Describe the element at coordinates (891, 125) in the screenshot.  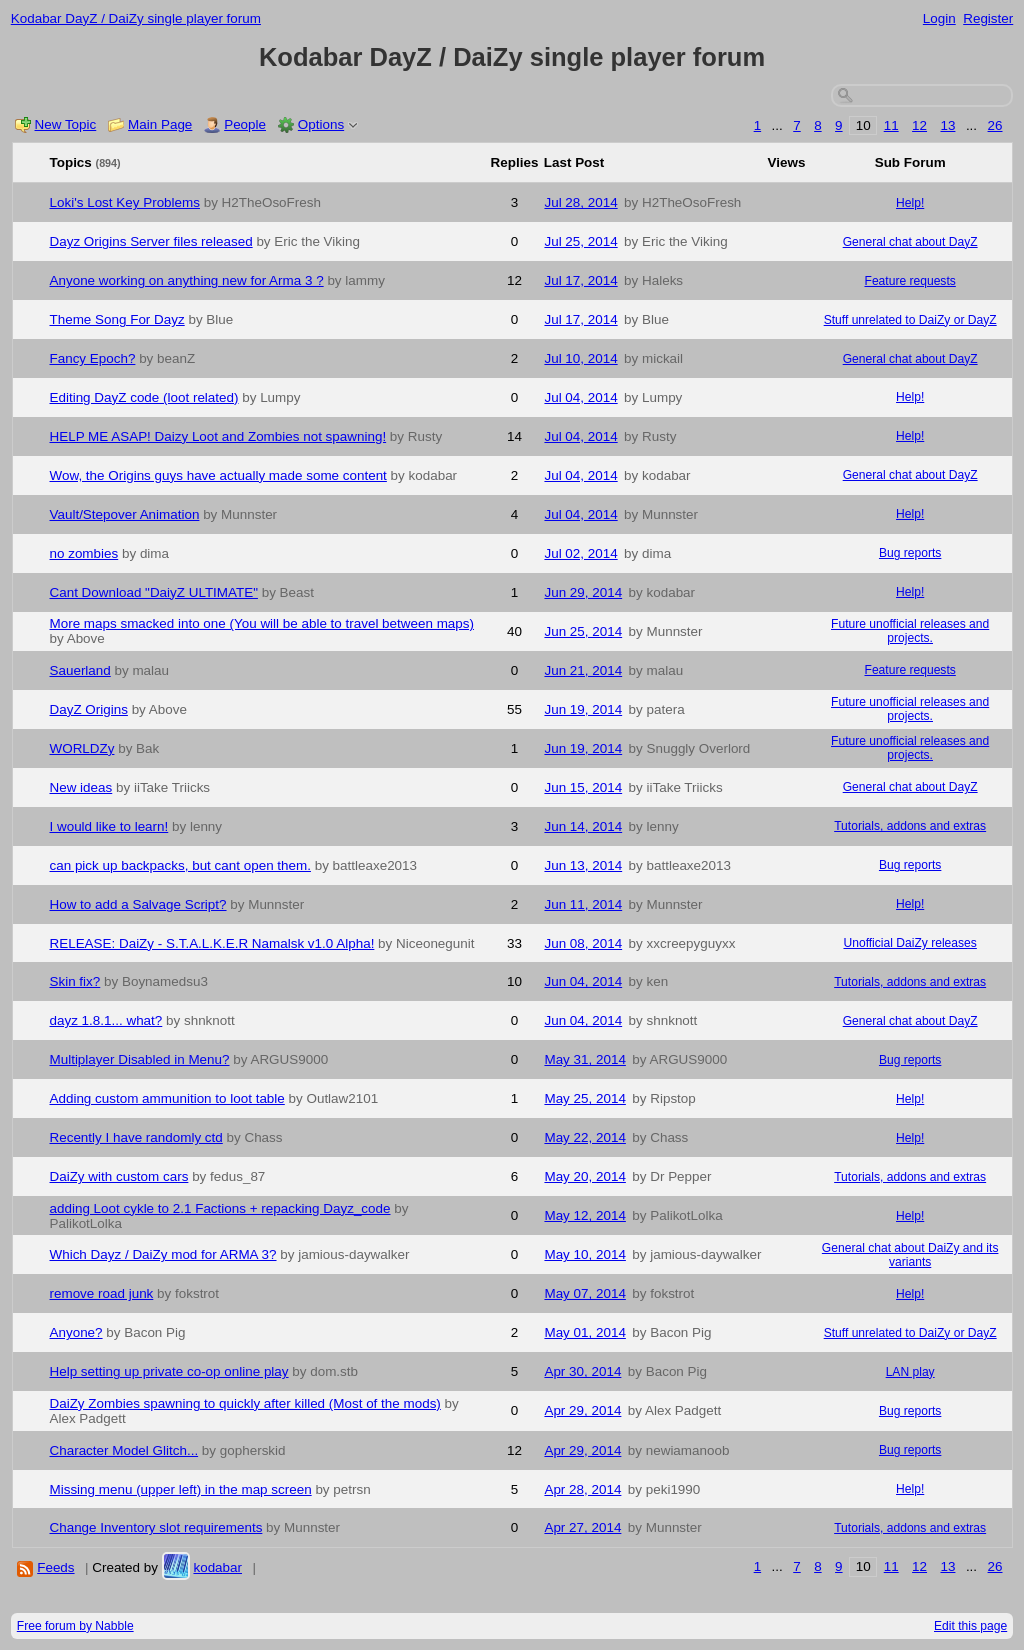
I see `11` at that location.